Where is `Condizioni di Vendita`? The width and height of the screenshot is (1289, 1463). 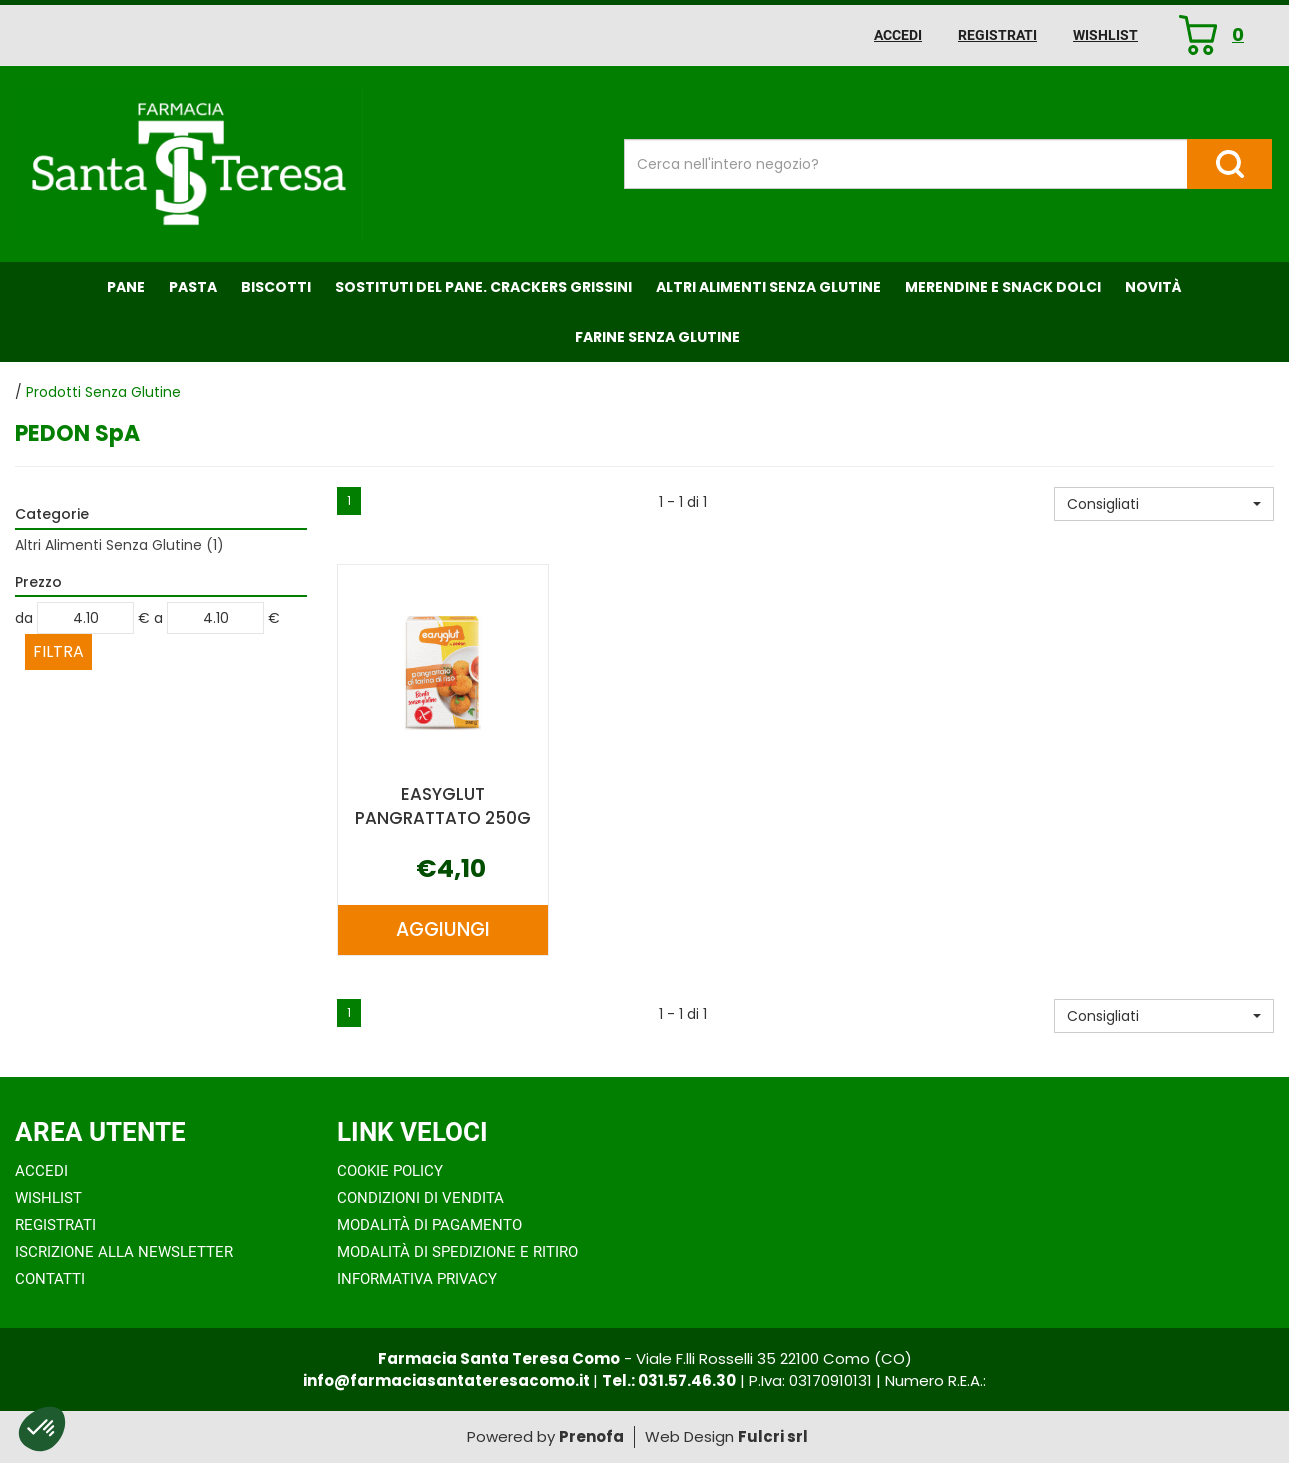 Condizioni di Vendita is located at coordinates (420, 1198).